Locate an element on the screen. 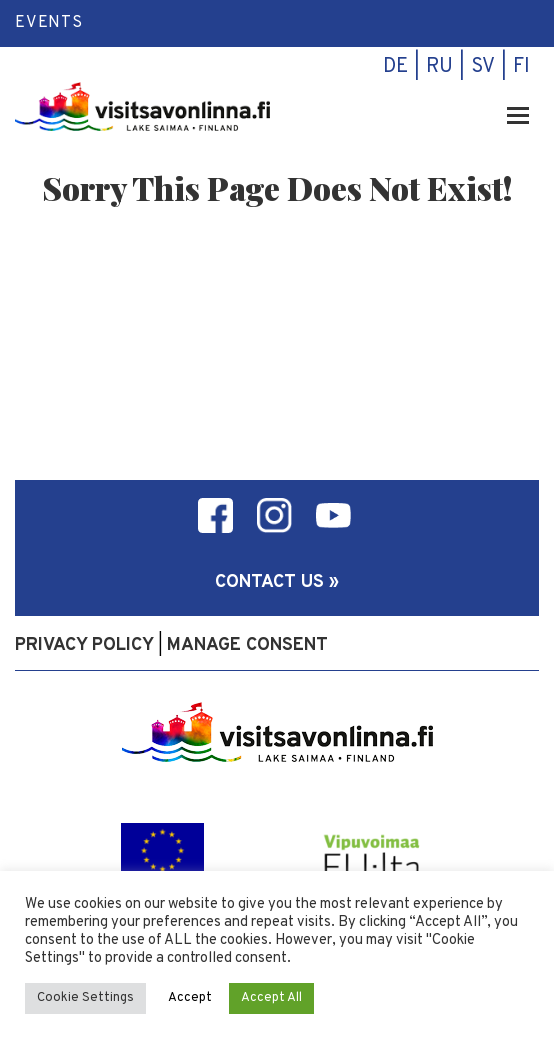 The width and height of the screenshot is (554, 1044). fi [menuitem] is located at coordinates (521, 67).